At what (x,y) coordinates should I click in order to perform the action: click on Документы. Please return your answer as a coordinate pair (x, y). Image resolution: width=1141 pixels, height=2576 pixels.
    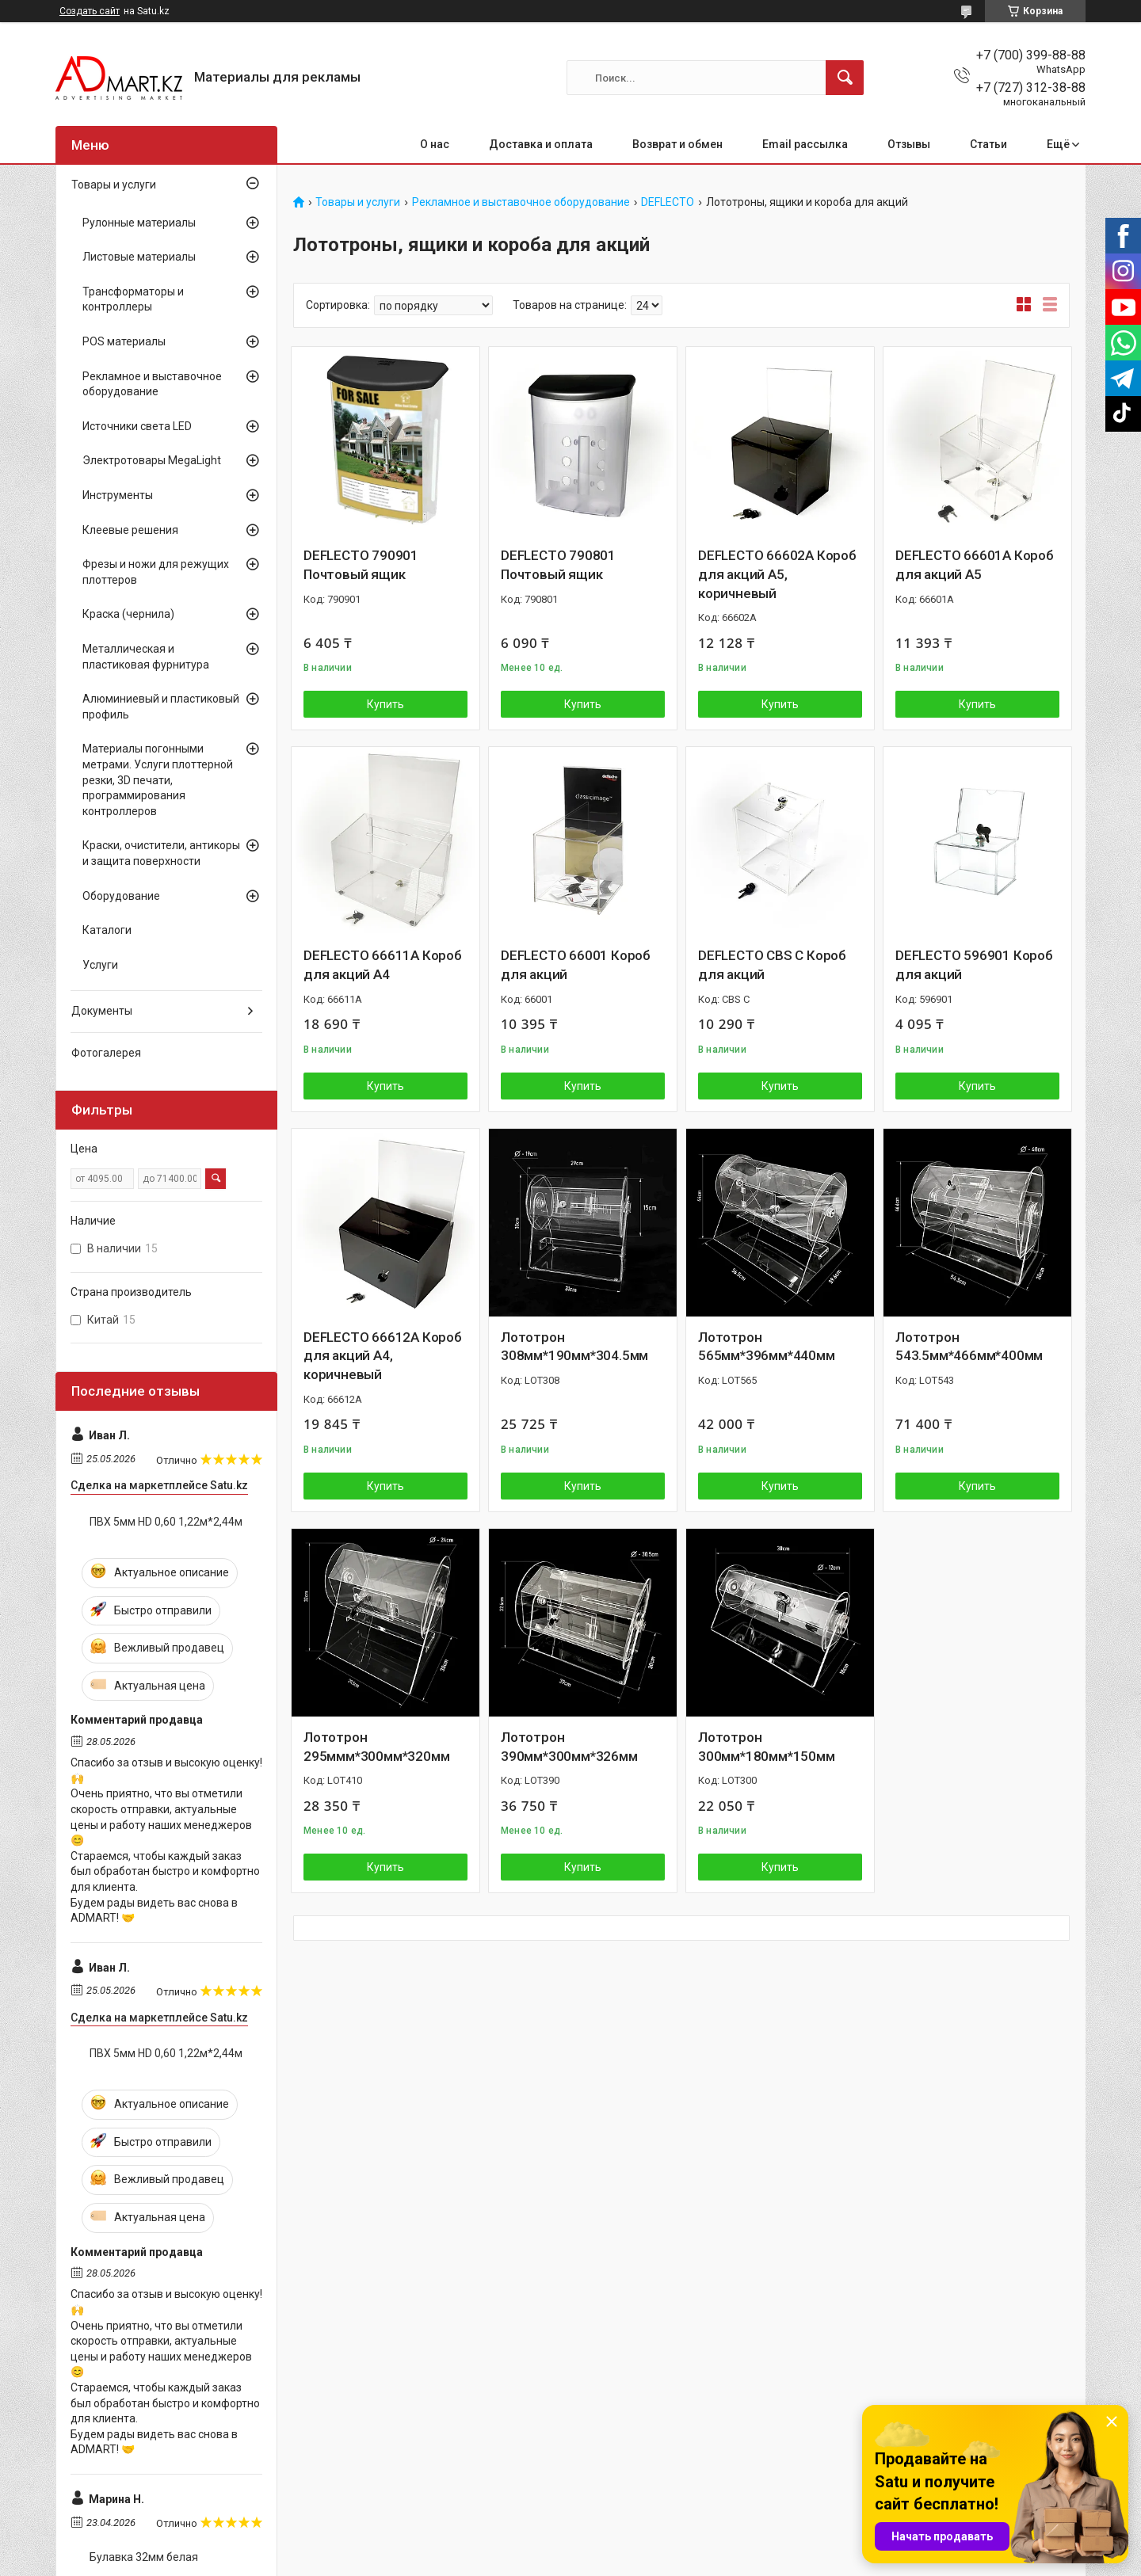
    Looking at the image, I should click on (101, 1010).